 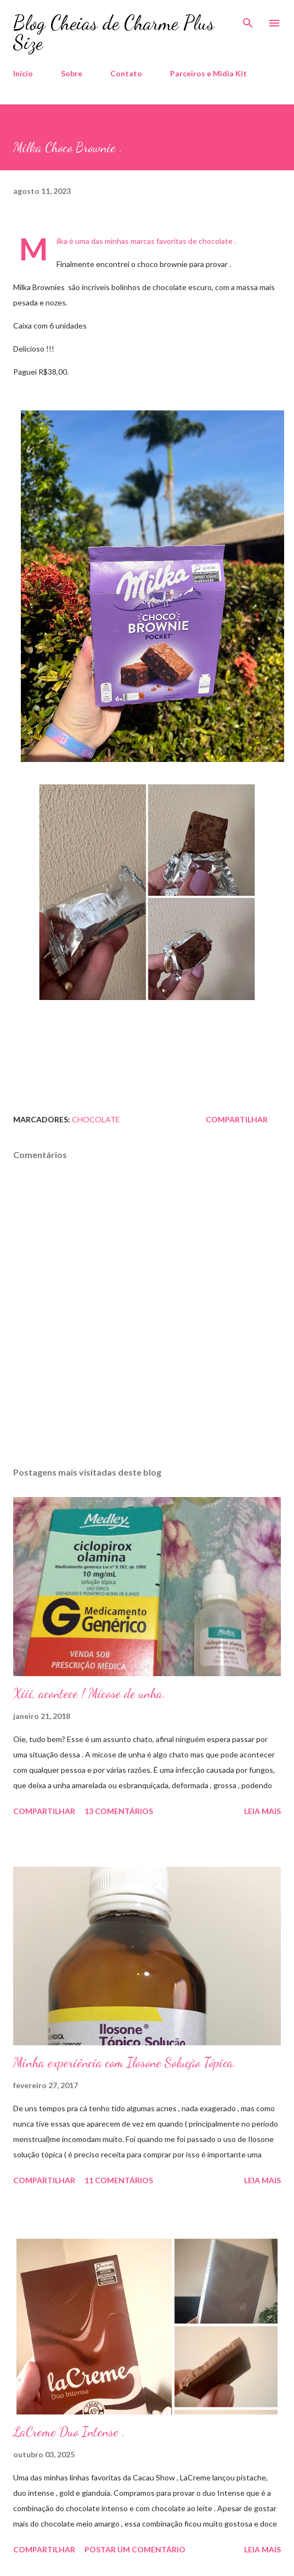 I want to click on Postar um comentário, so click(x=134, y=2549).